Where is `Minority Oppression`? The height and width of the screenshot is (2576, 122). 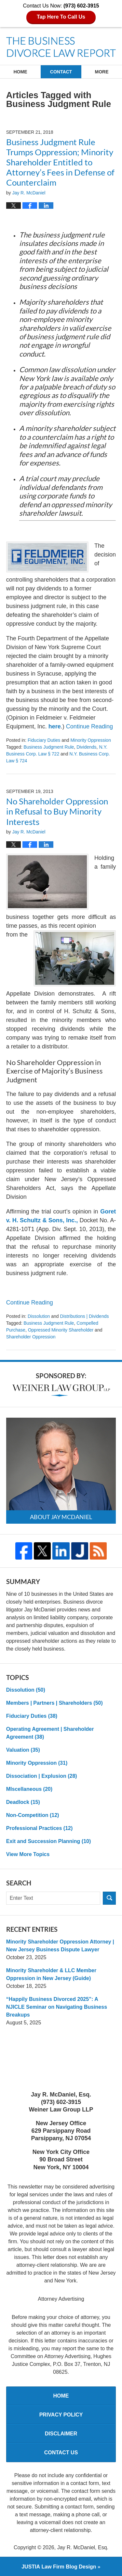 Minority Oppression is located at coordinates (90, 740).